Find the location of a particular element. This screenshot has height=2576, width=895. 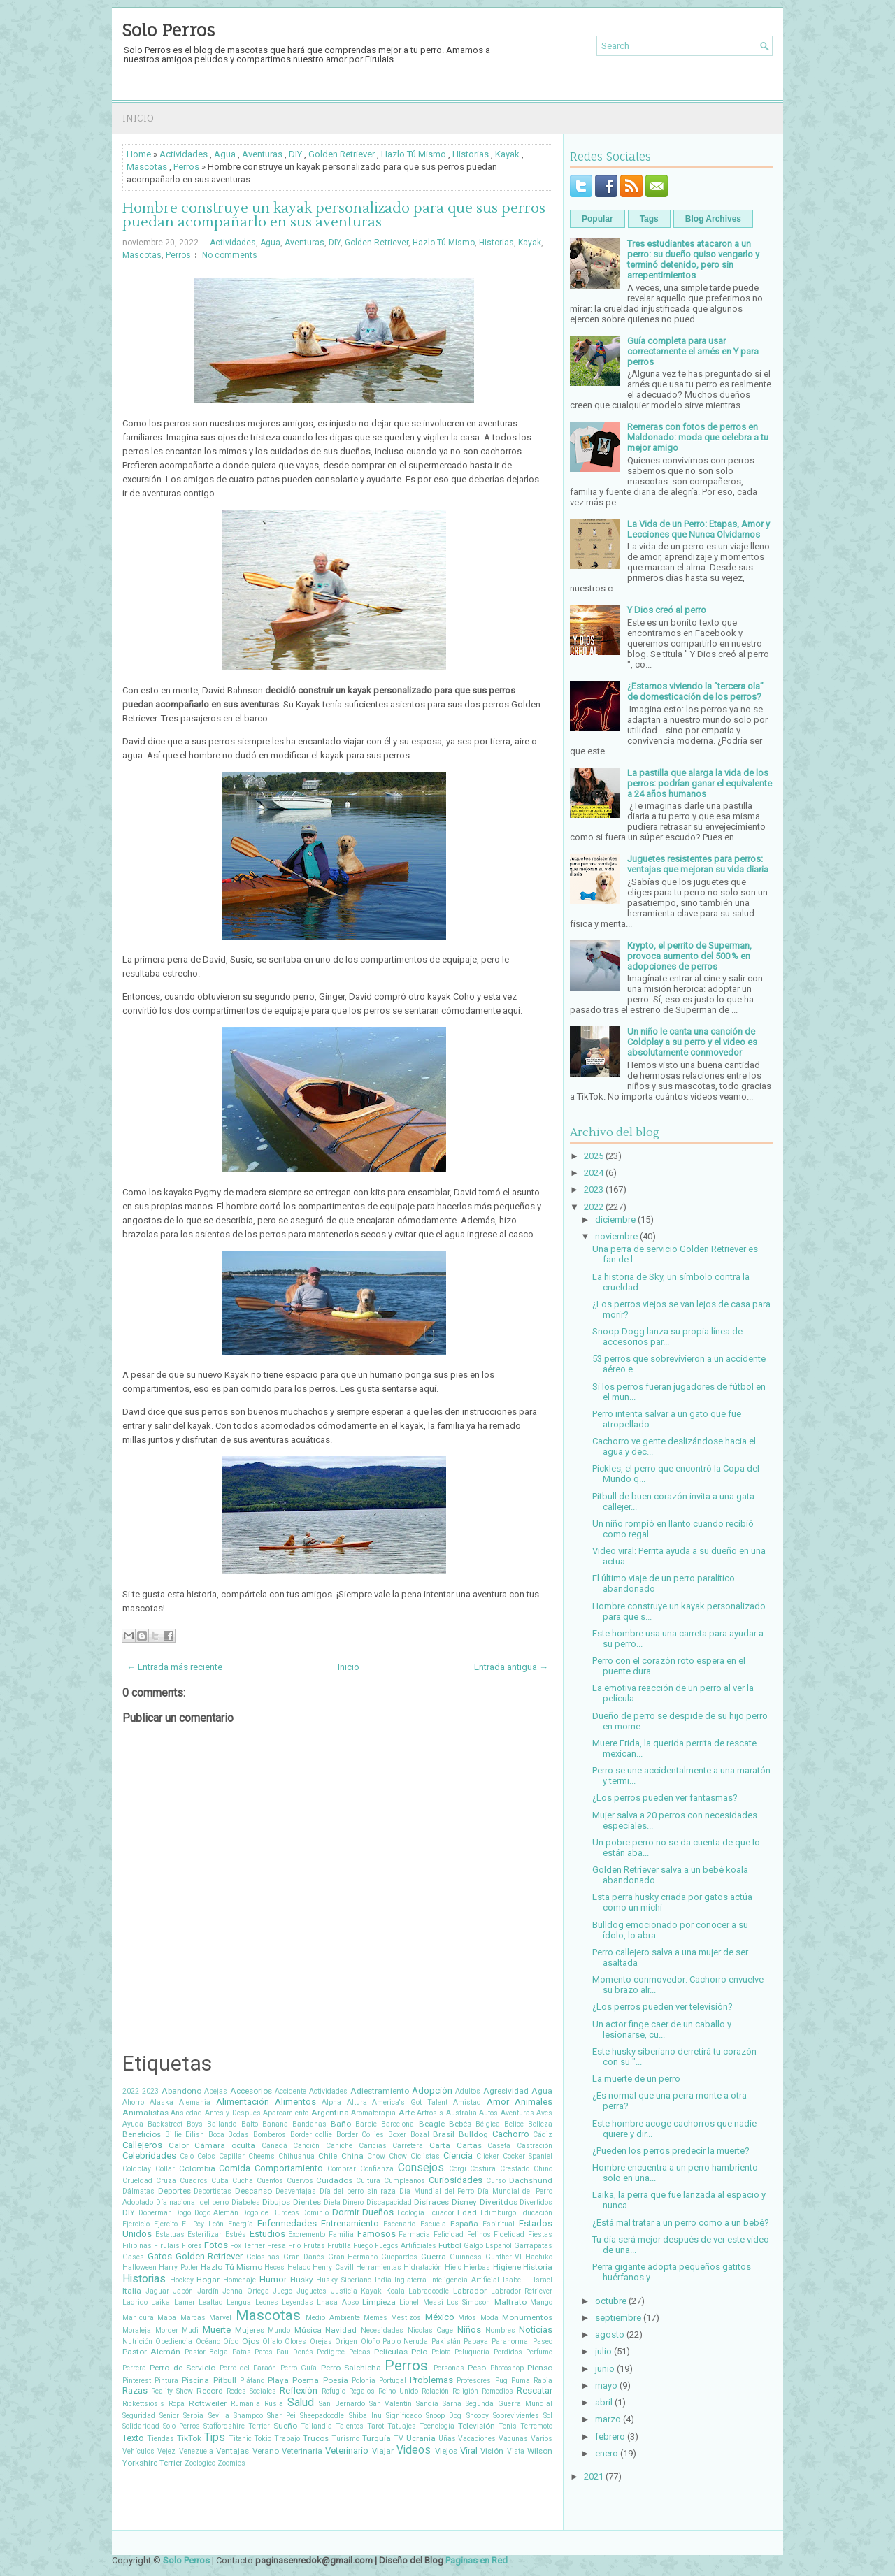

Golosinas is located at coordinates (263, 2256).